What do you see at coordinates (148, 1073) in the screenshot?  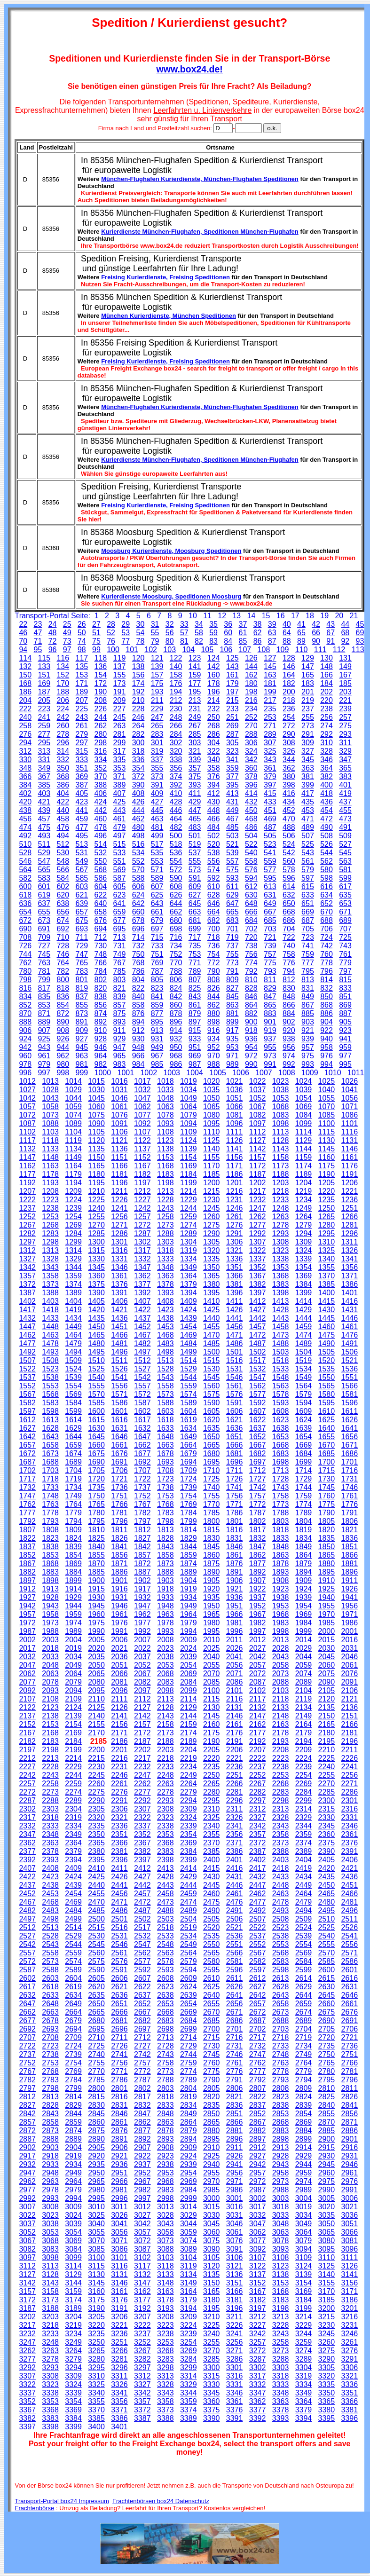 I see `1002` at bounding box center [148, 1073].